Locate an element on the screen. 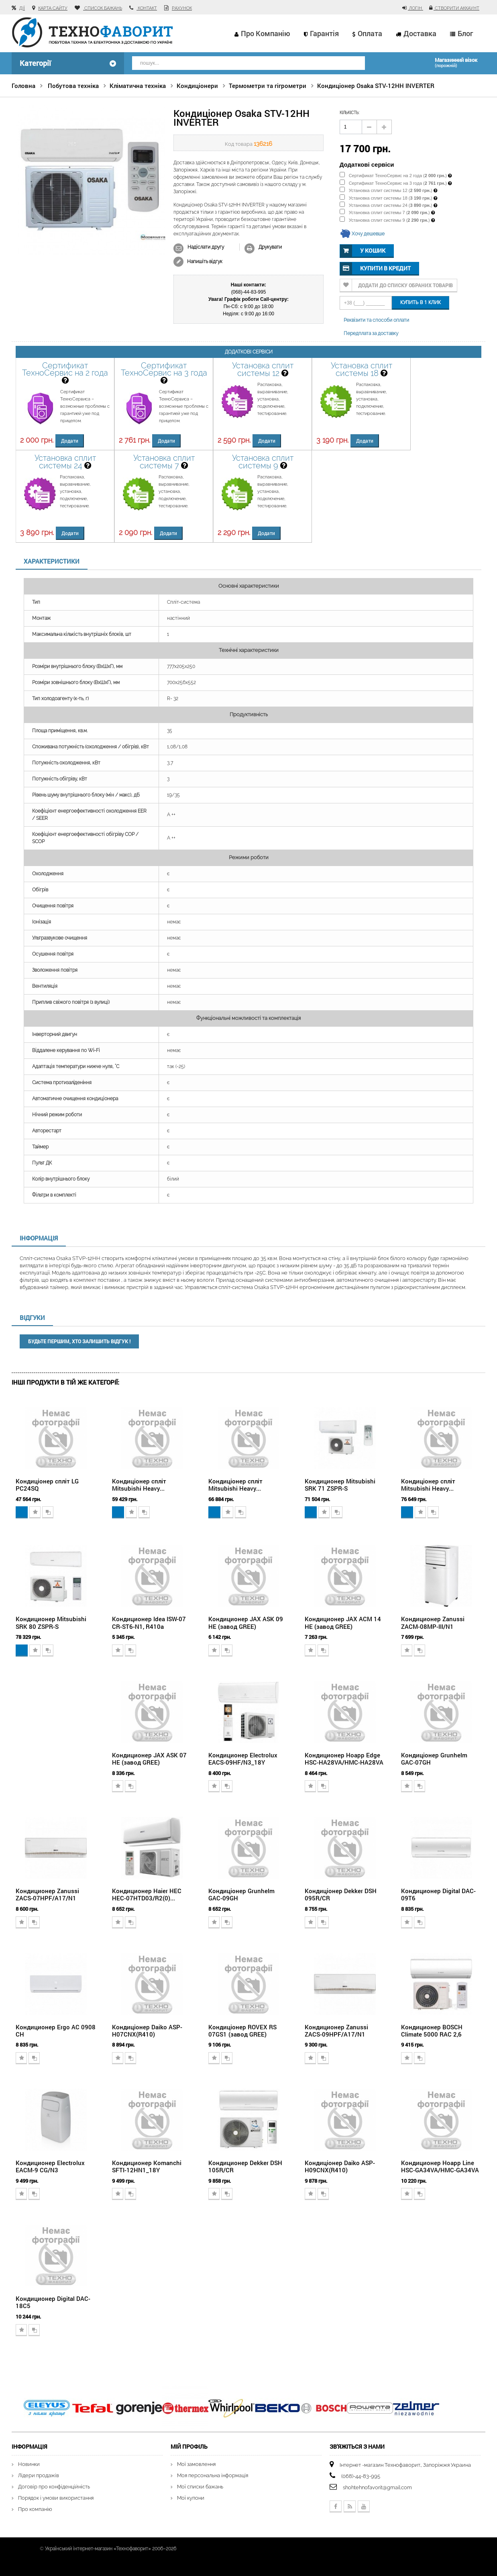 The width and height of the screenshot is (497, 2576). Створити аккаунт is located at coordinates (456, 8).